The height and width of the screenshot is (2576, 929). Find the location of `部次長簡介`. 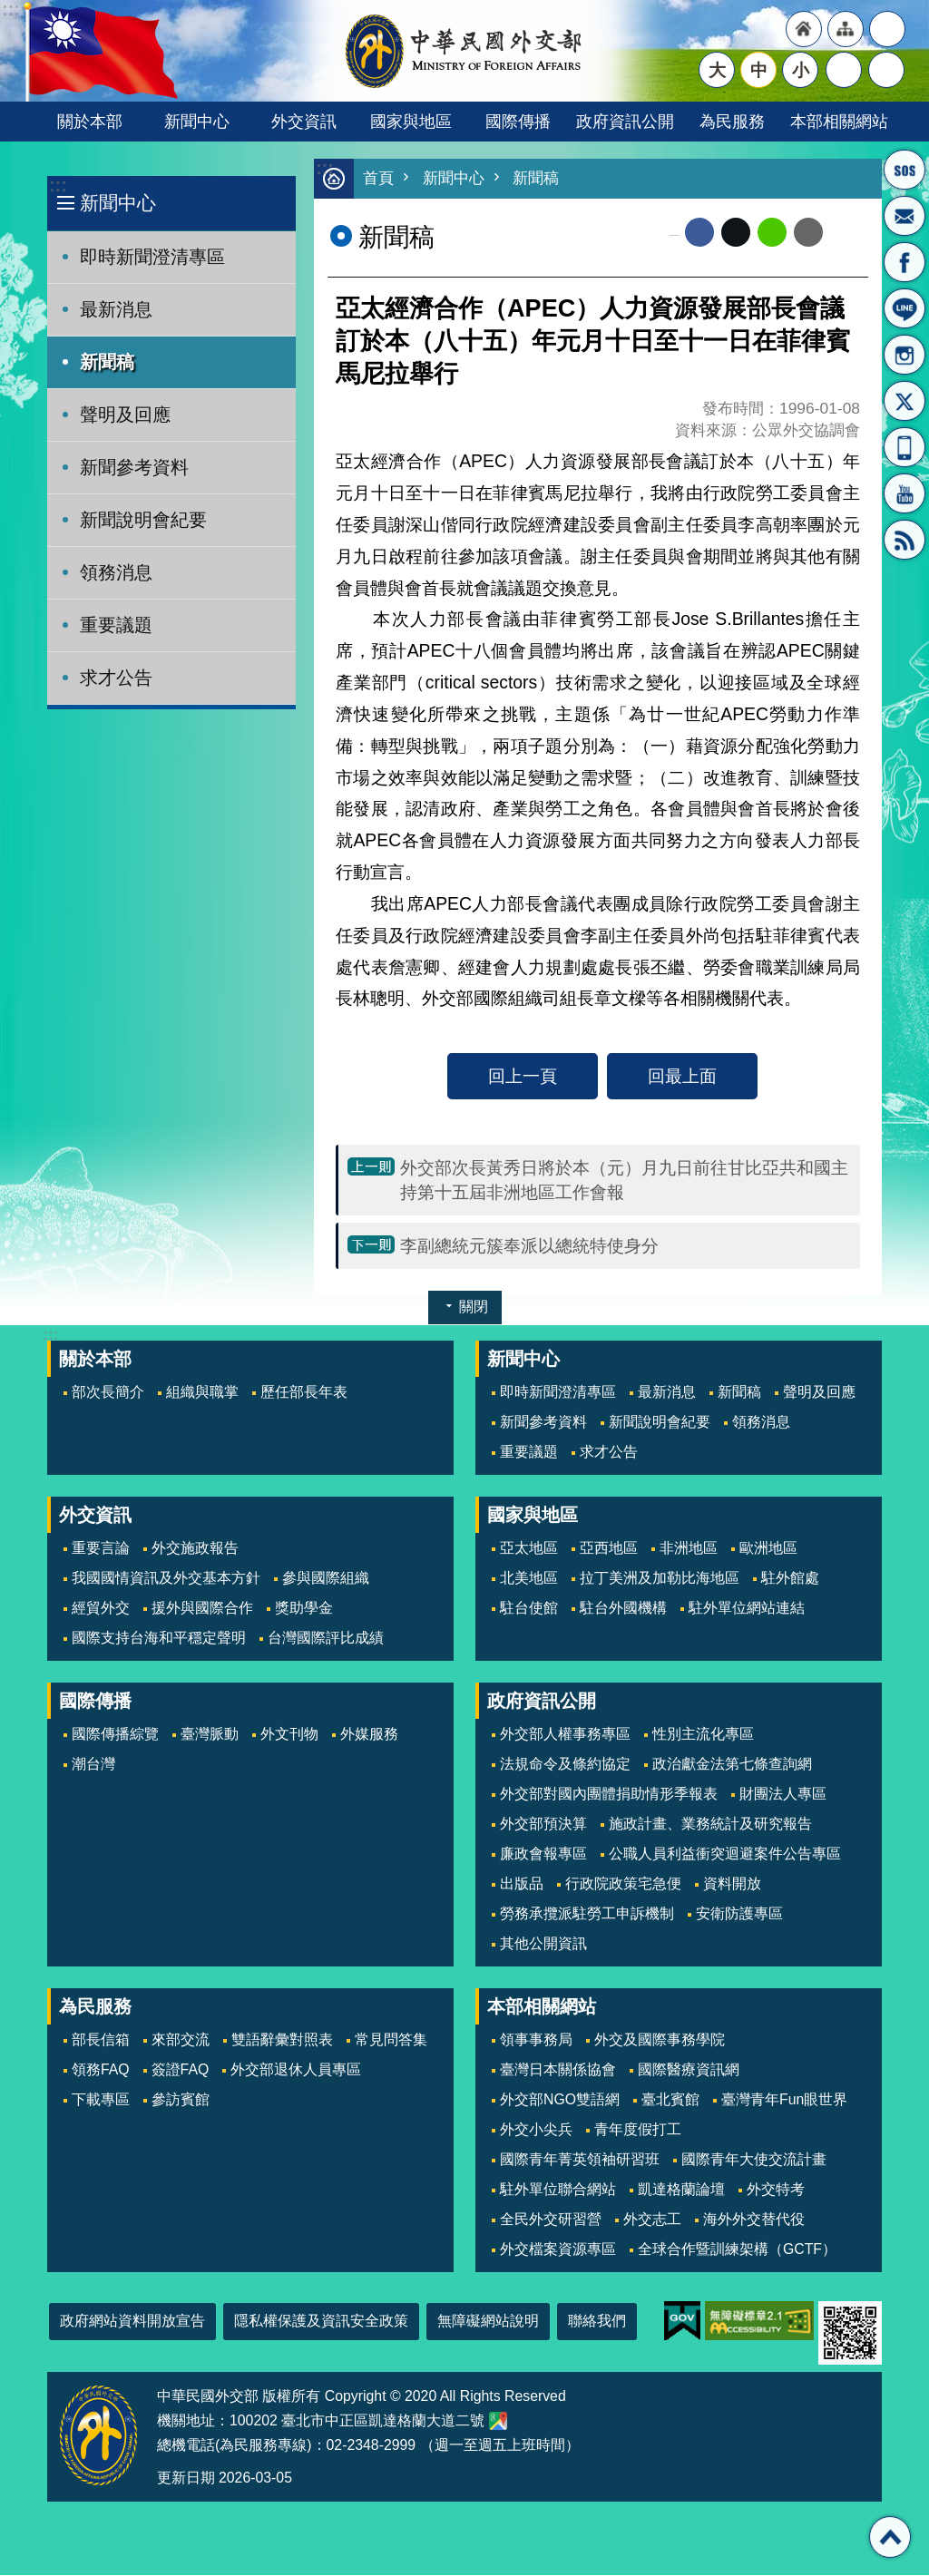

部次長簡介 is located at coordinates (108, 1392).